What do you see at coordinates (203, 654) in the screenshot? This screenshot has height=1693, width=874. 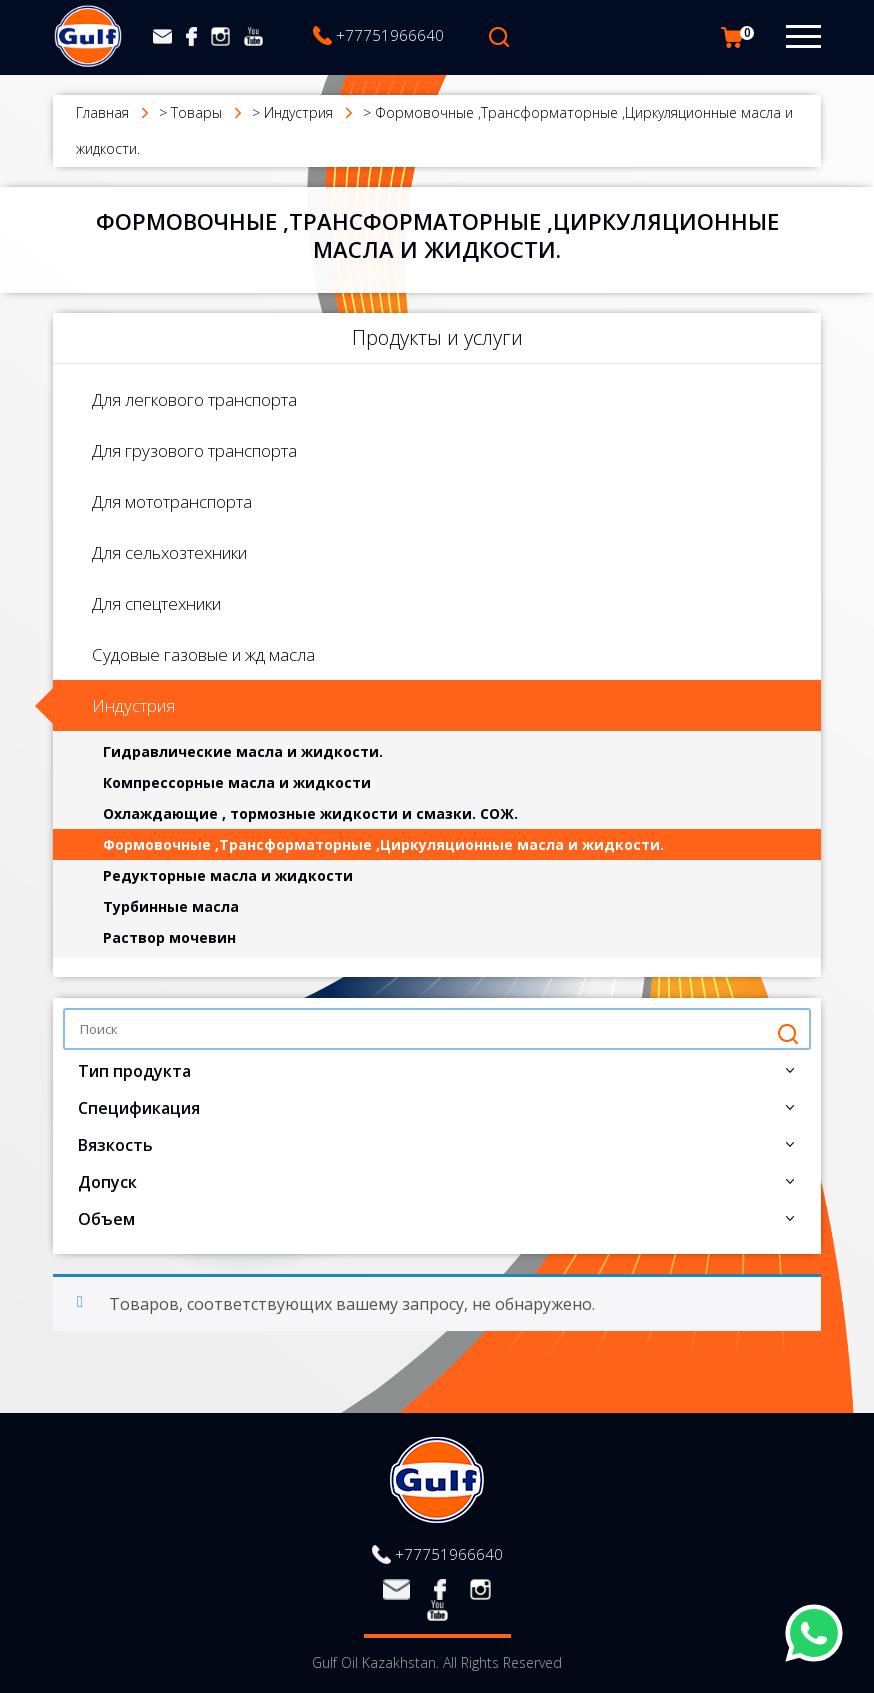 I see `Судовые газовые и жд масла` at bounding box center [203, 654].